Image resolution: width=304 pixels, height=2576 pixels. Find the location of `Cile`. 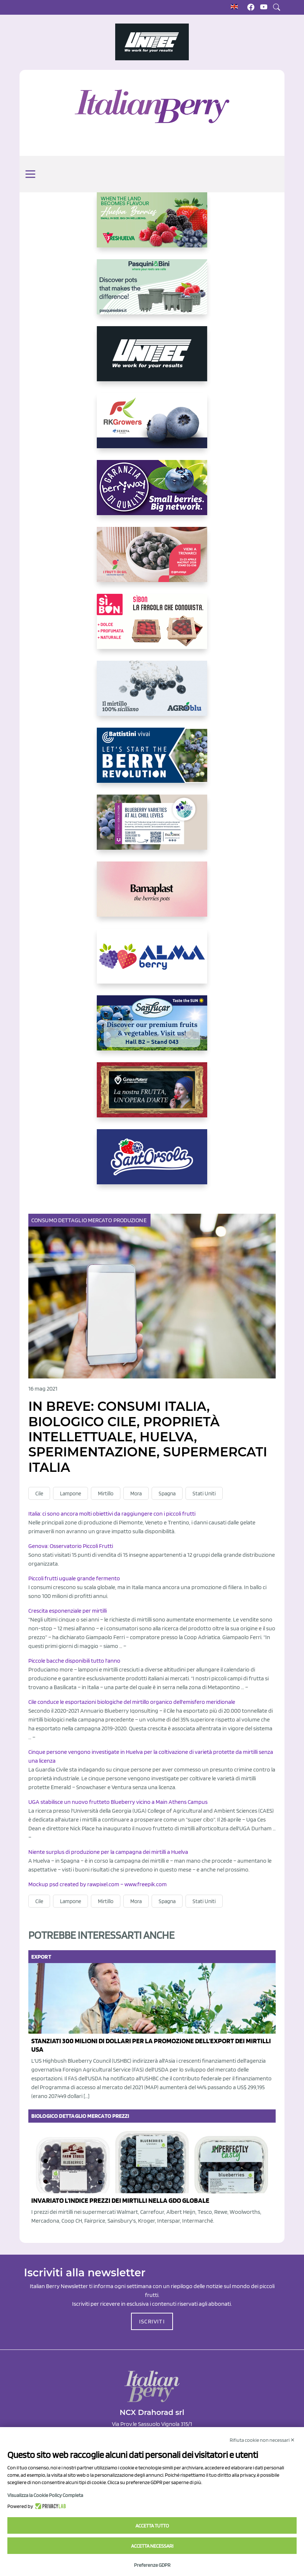

Cile is located at coordinates (39, 1493).